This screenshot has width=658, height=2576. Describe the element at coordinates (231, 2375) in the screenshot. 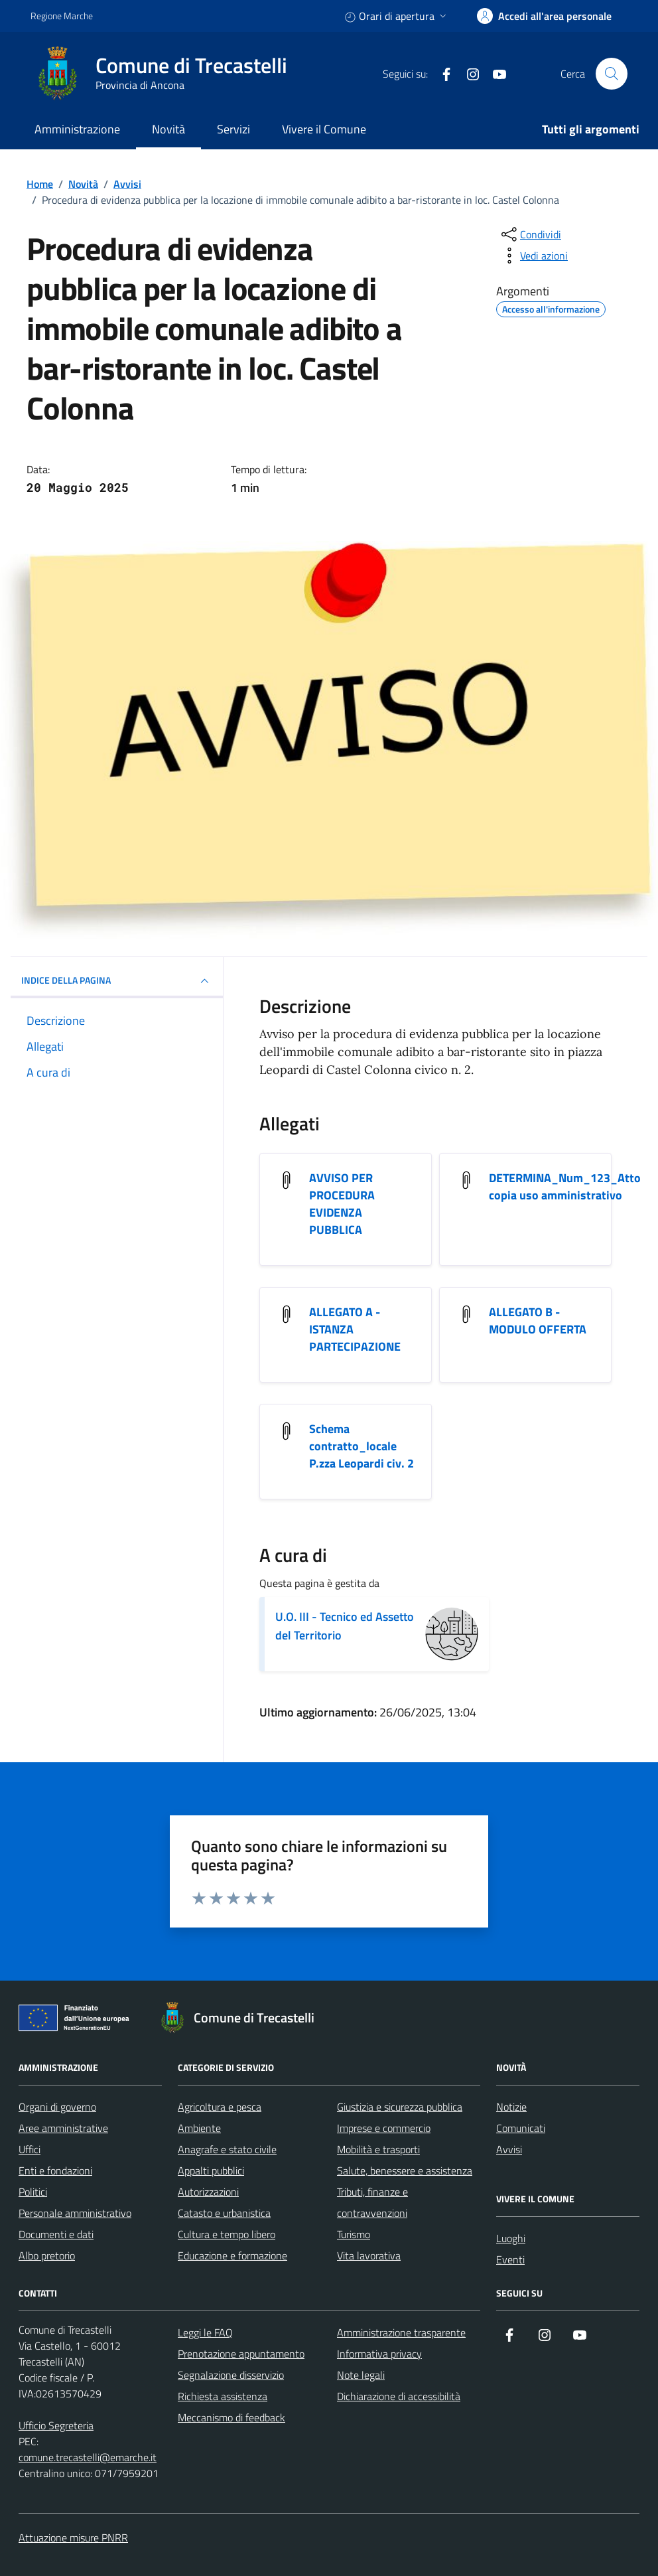

I see `Segnalazione disservizio` at that location.